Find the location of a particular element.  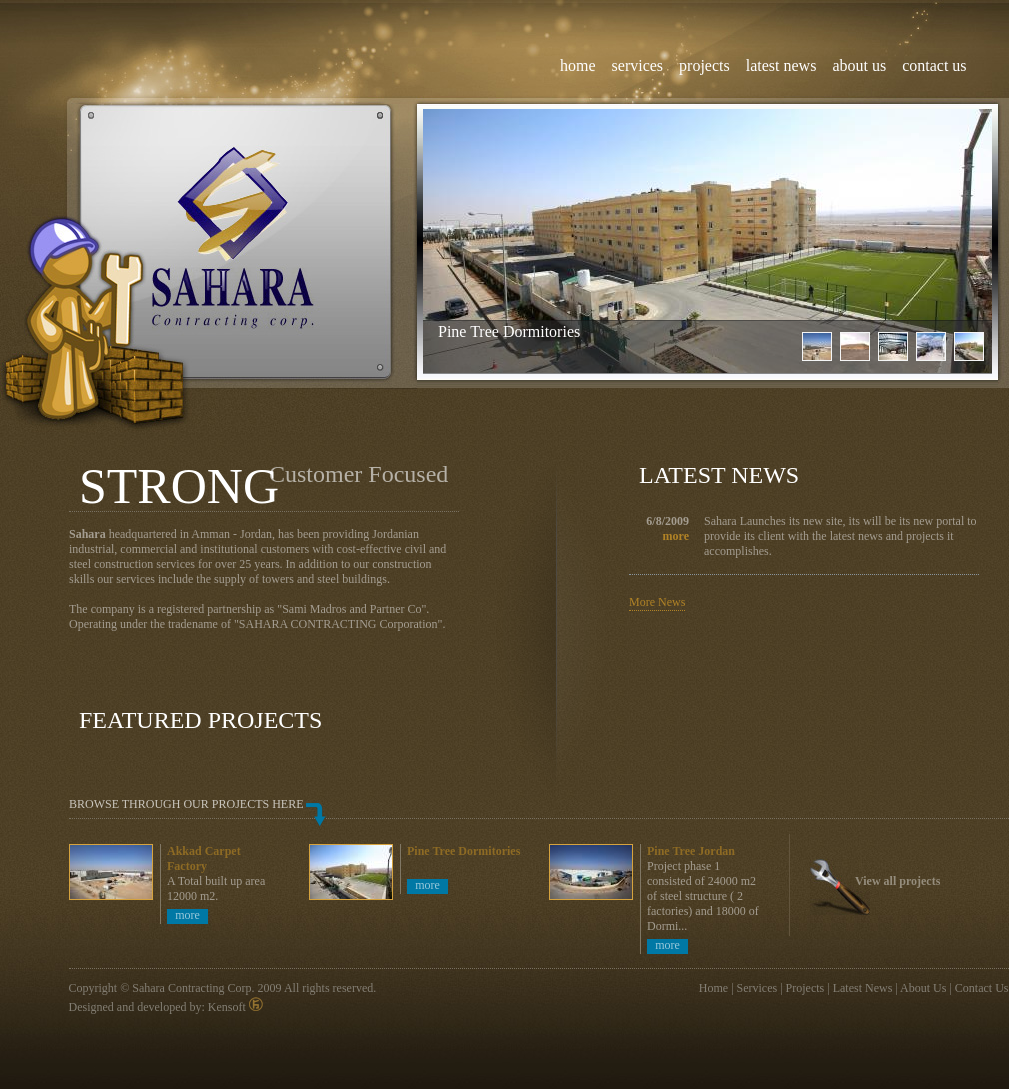

Home is located at coordinates (713, 988).